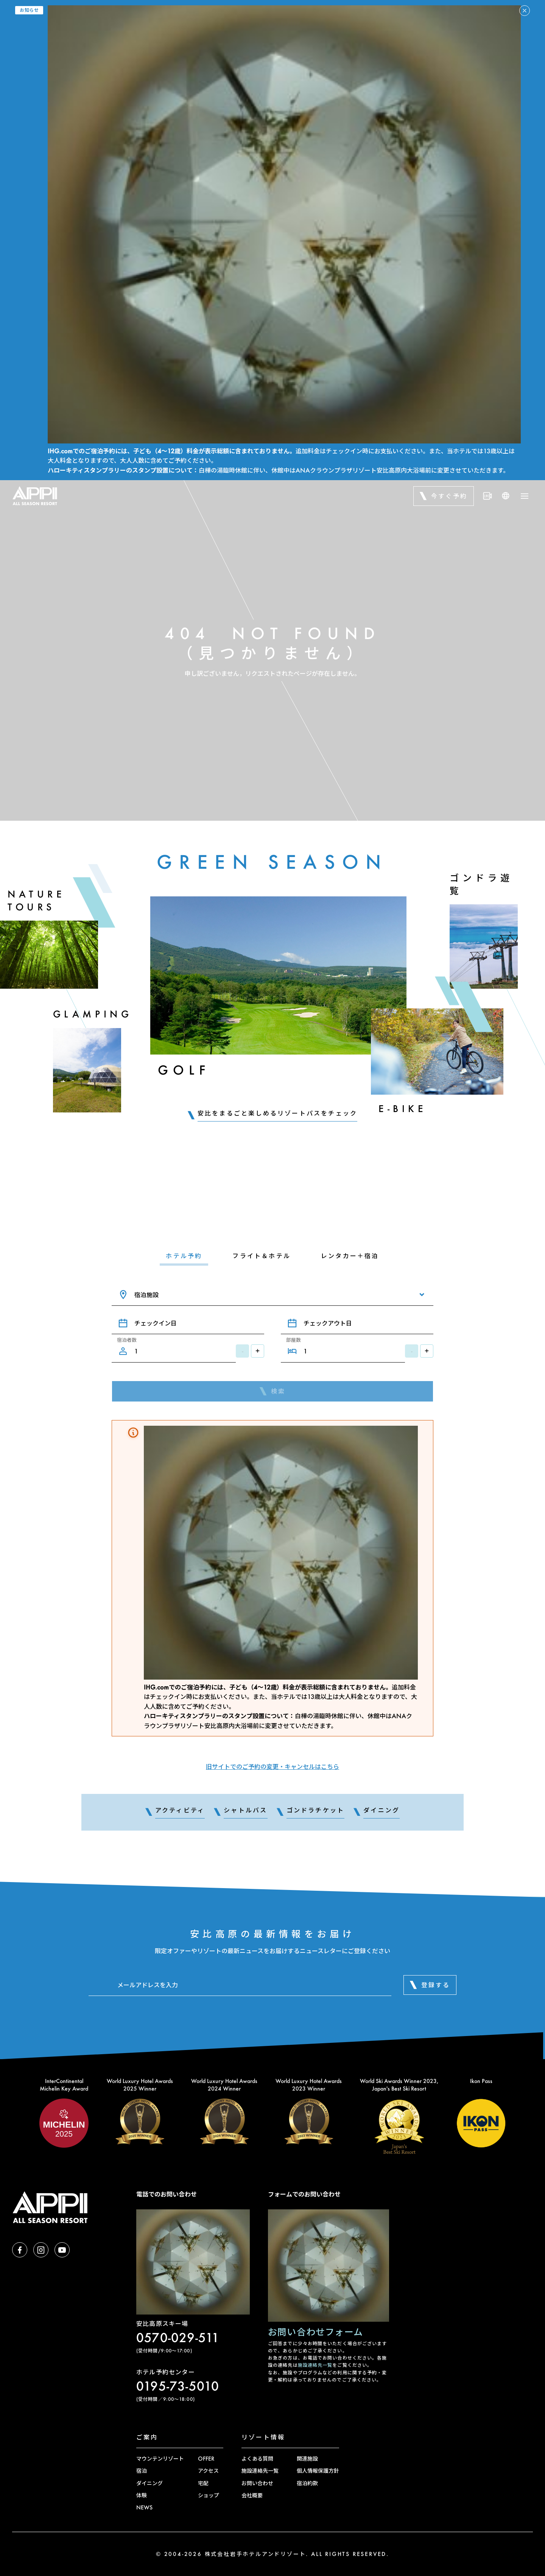 The height and width of the screenshot is (2576, 545). I want to click on アクセス, so click(208, 2470).